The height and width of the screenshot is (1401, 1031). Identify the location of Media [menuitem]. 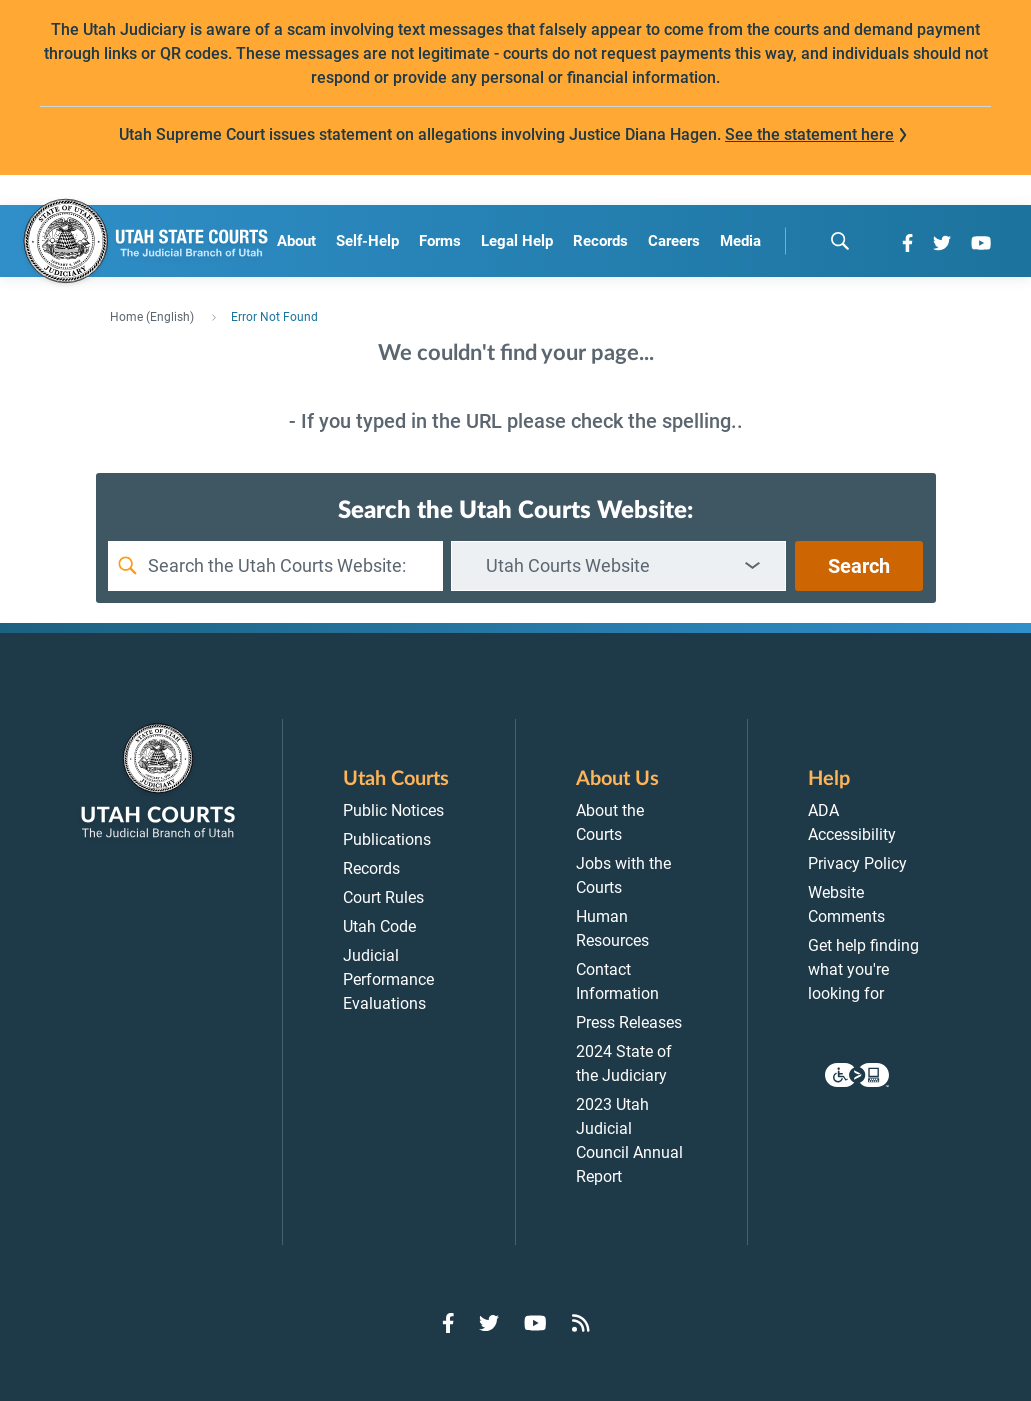
(740, 241).